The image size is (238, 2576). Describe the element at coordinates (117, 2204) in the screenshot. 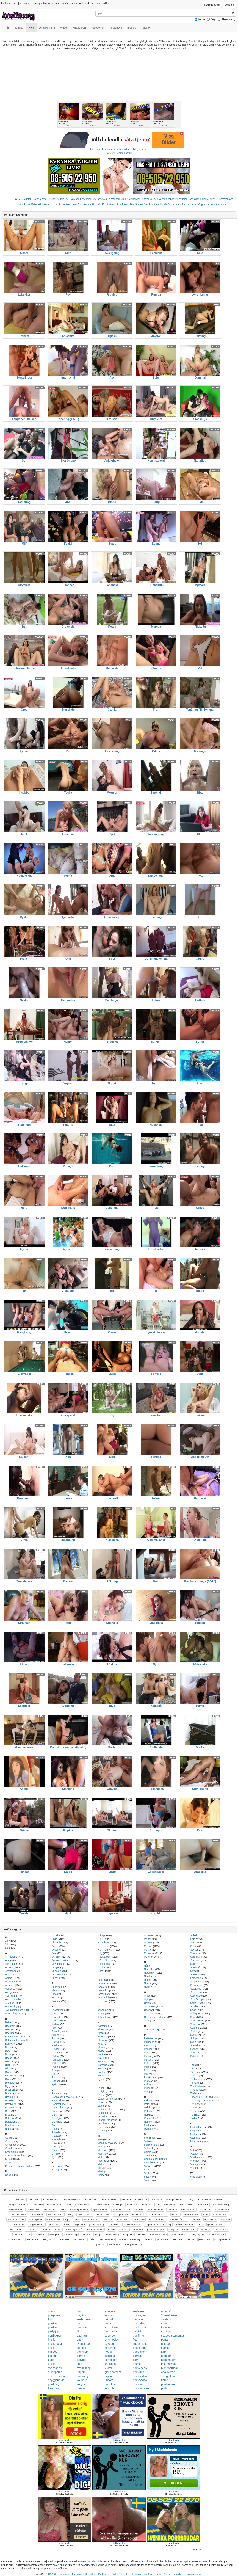

I see `massage` at that location.